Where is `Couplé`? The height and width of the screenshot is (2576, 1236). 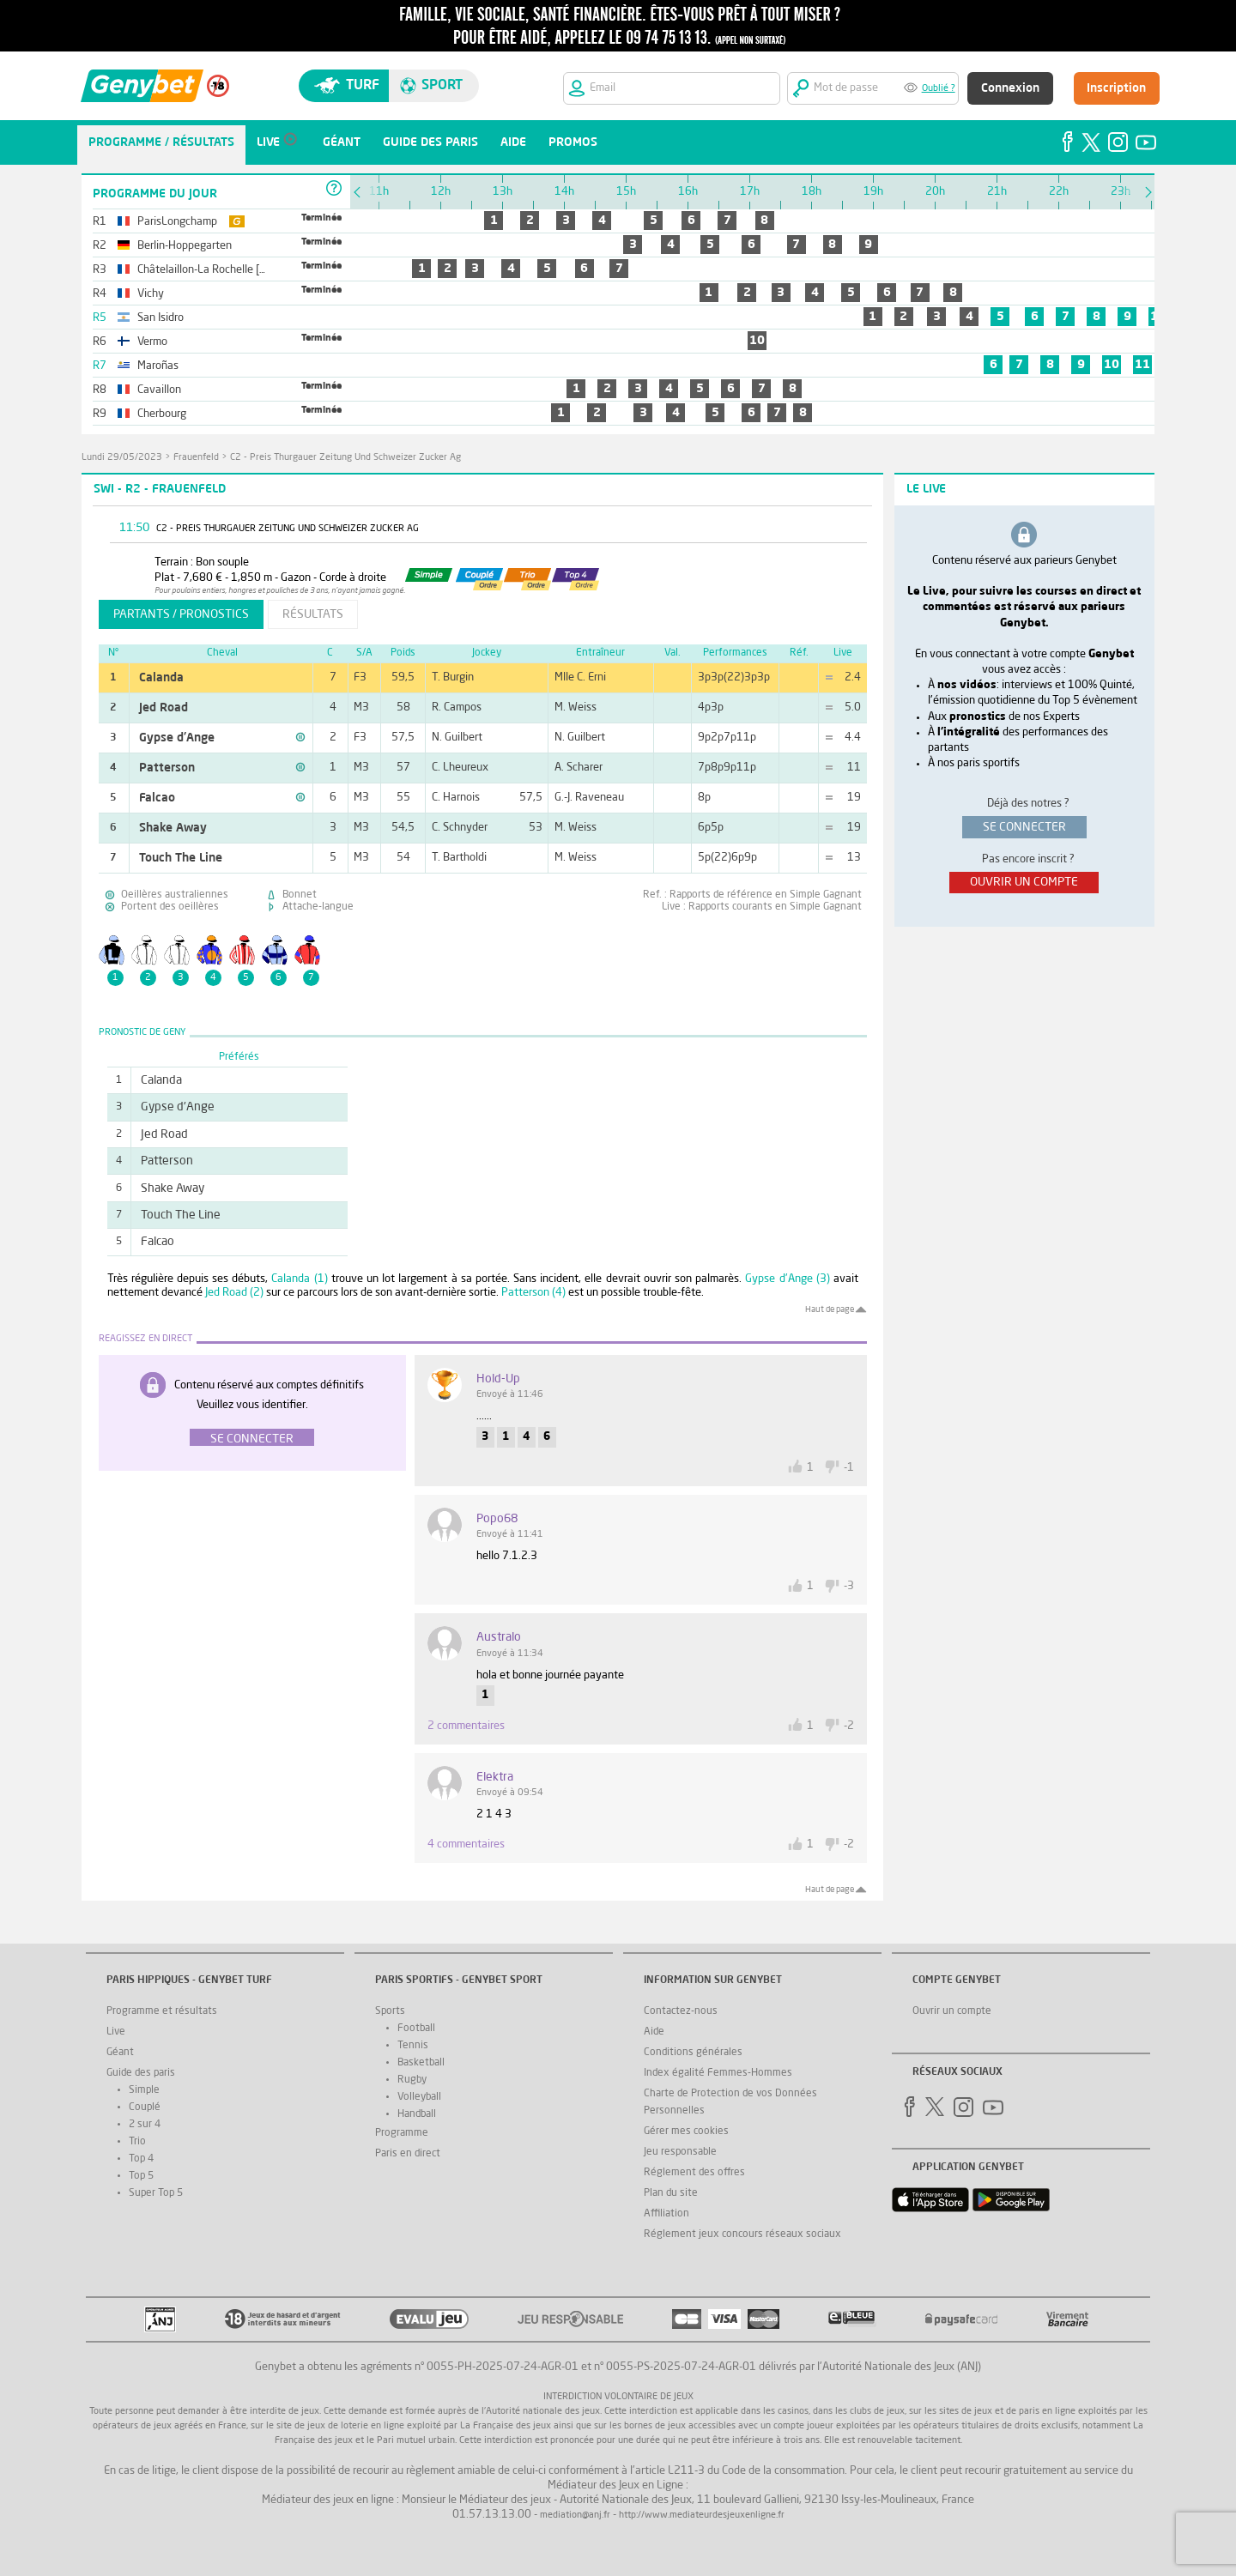
Couplé is located at coordinates (145, 2107).